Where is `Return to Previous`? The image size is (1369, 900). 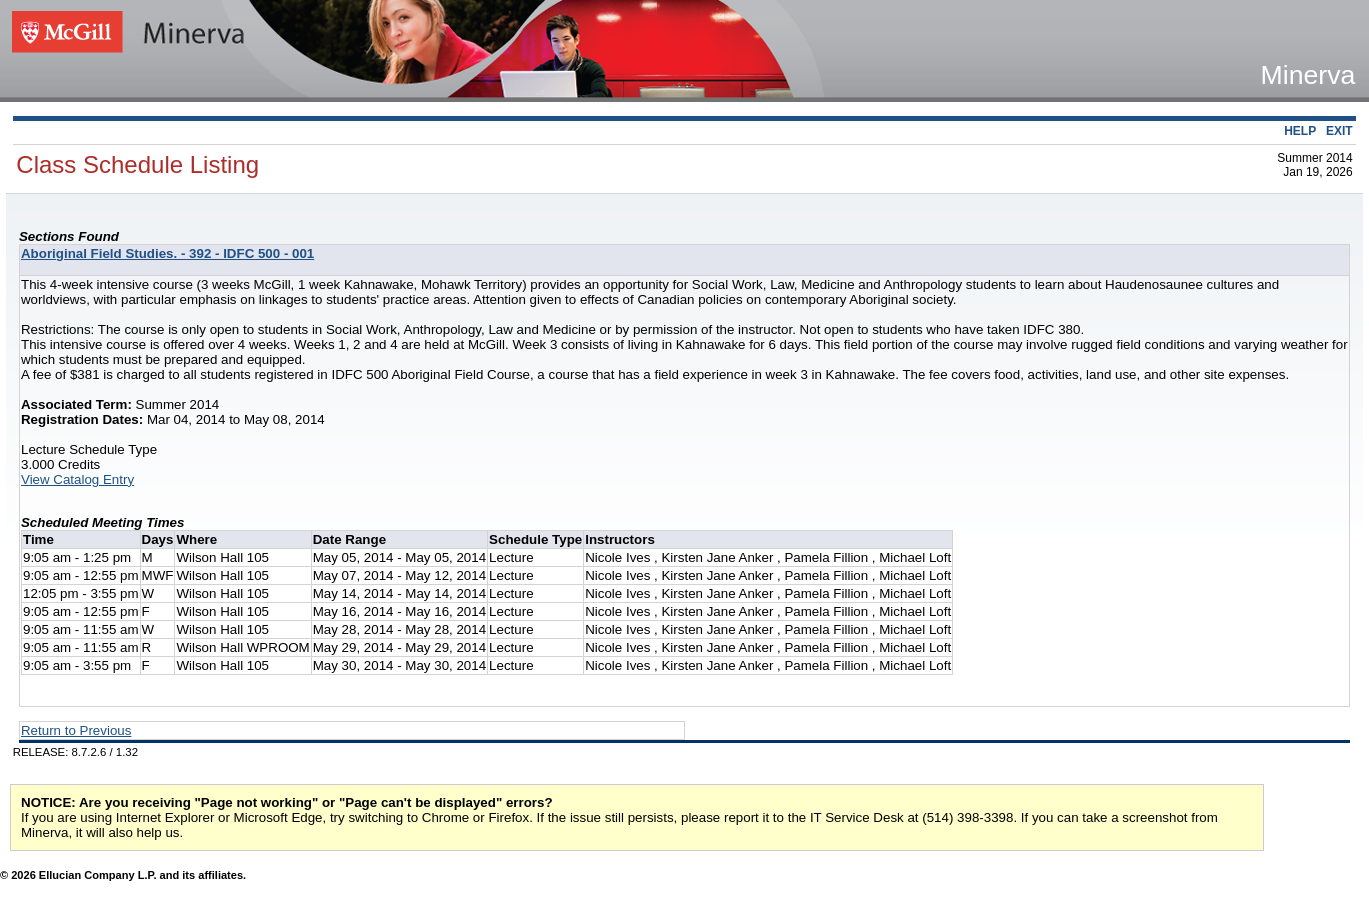
Return to Previous is located at coordinates (76, 730).